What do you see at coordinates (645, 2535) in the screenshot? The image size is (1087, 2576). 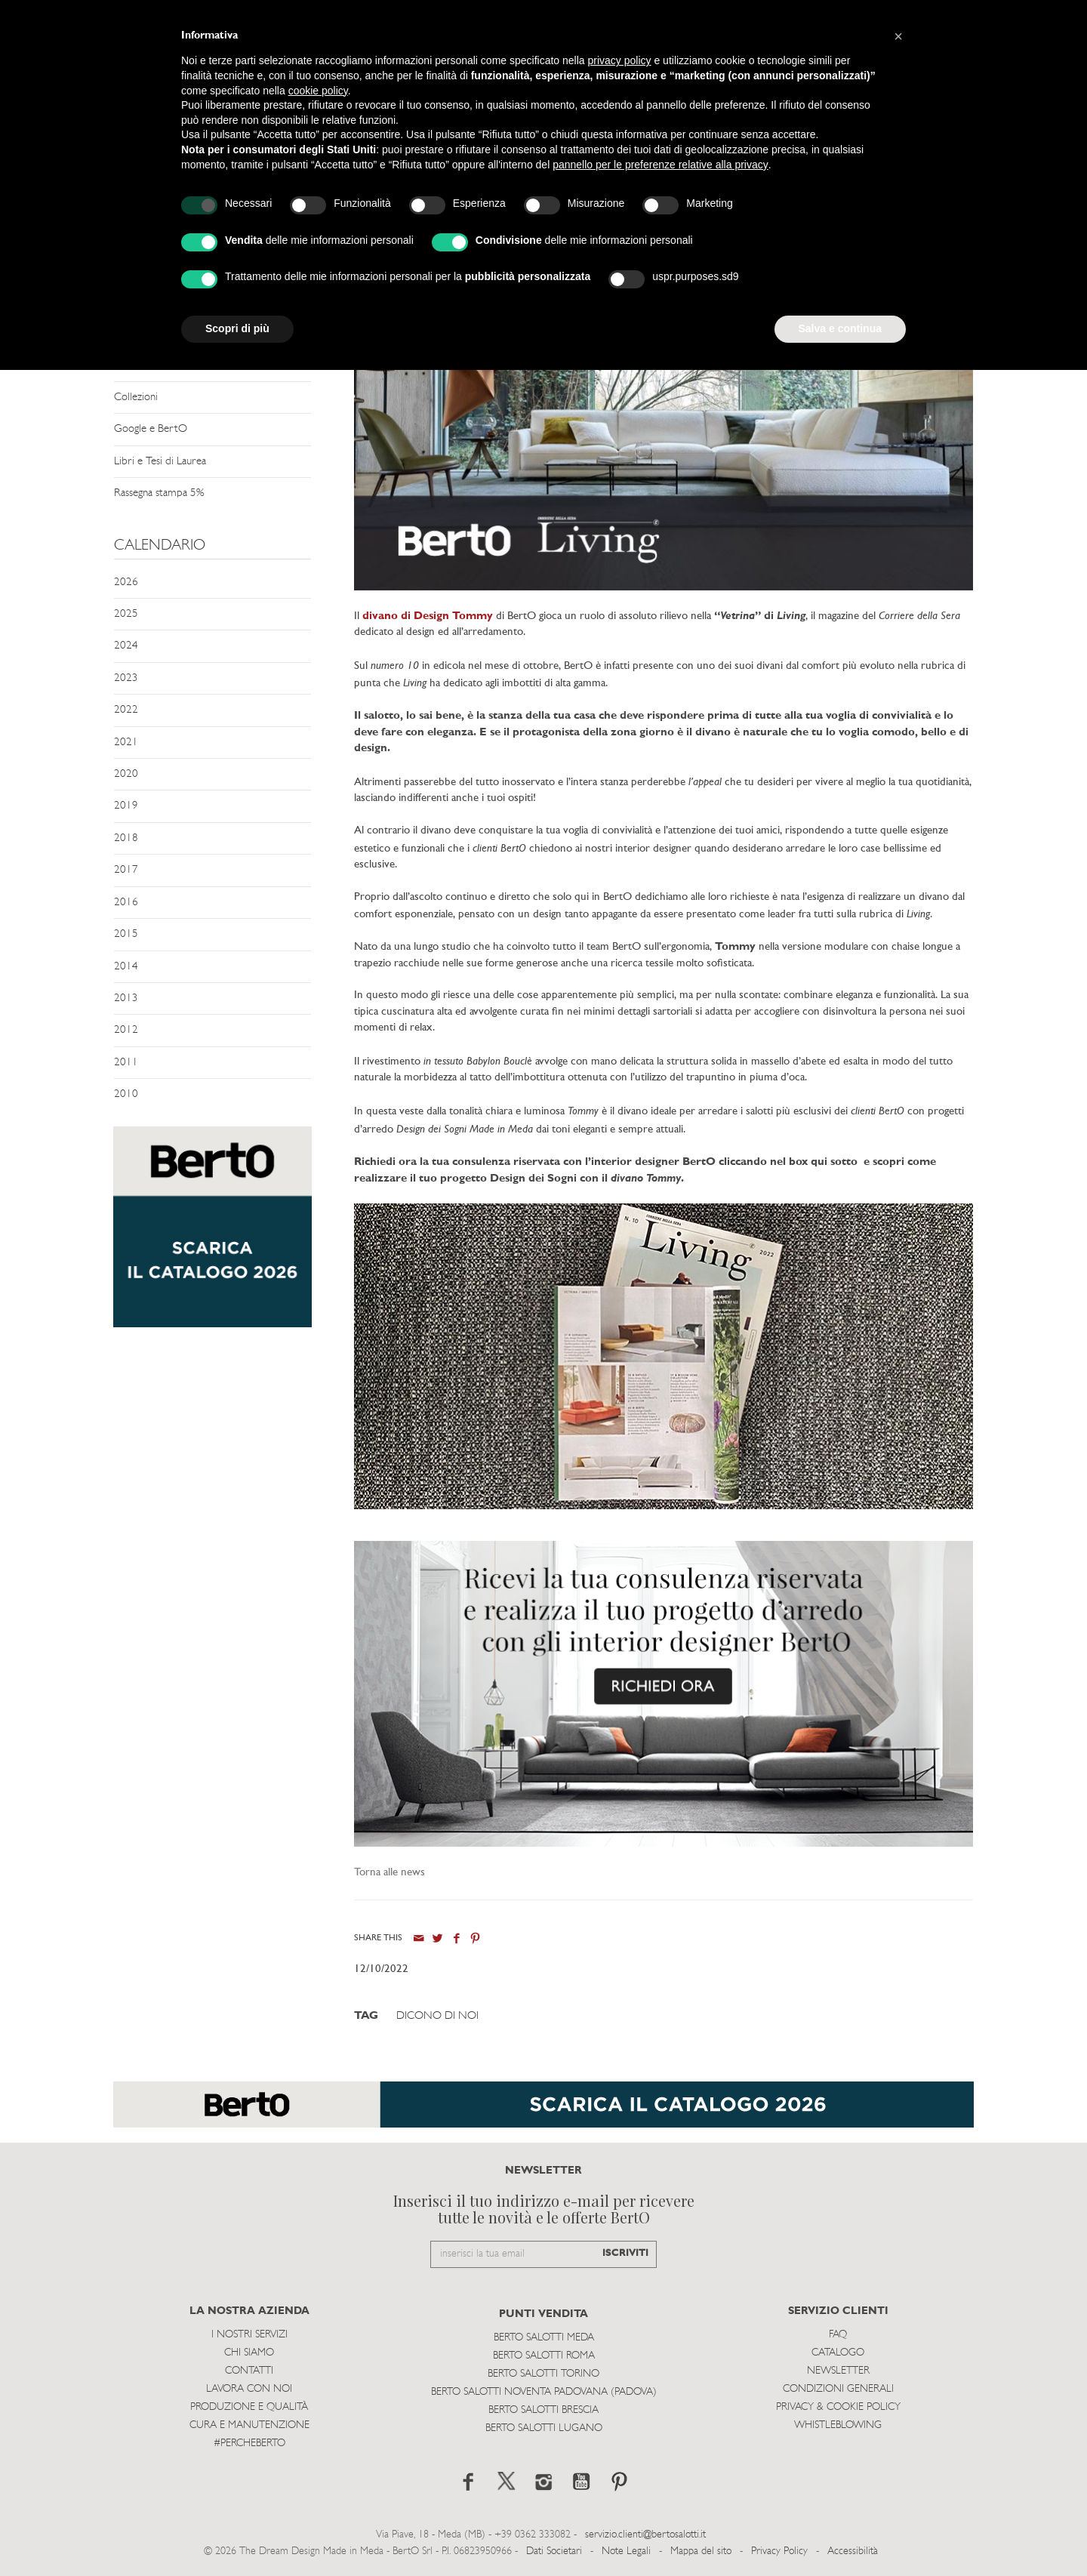 I see `servizio.clienti@bertosalotti.it` at bounding box center [645, 2535].